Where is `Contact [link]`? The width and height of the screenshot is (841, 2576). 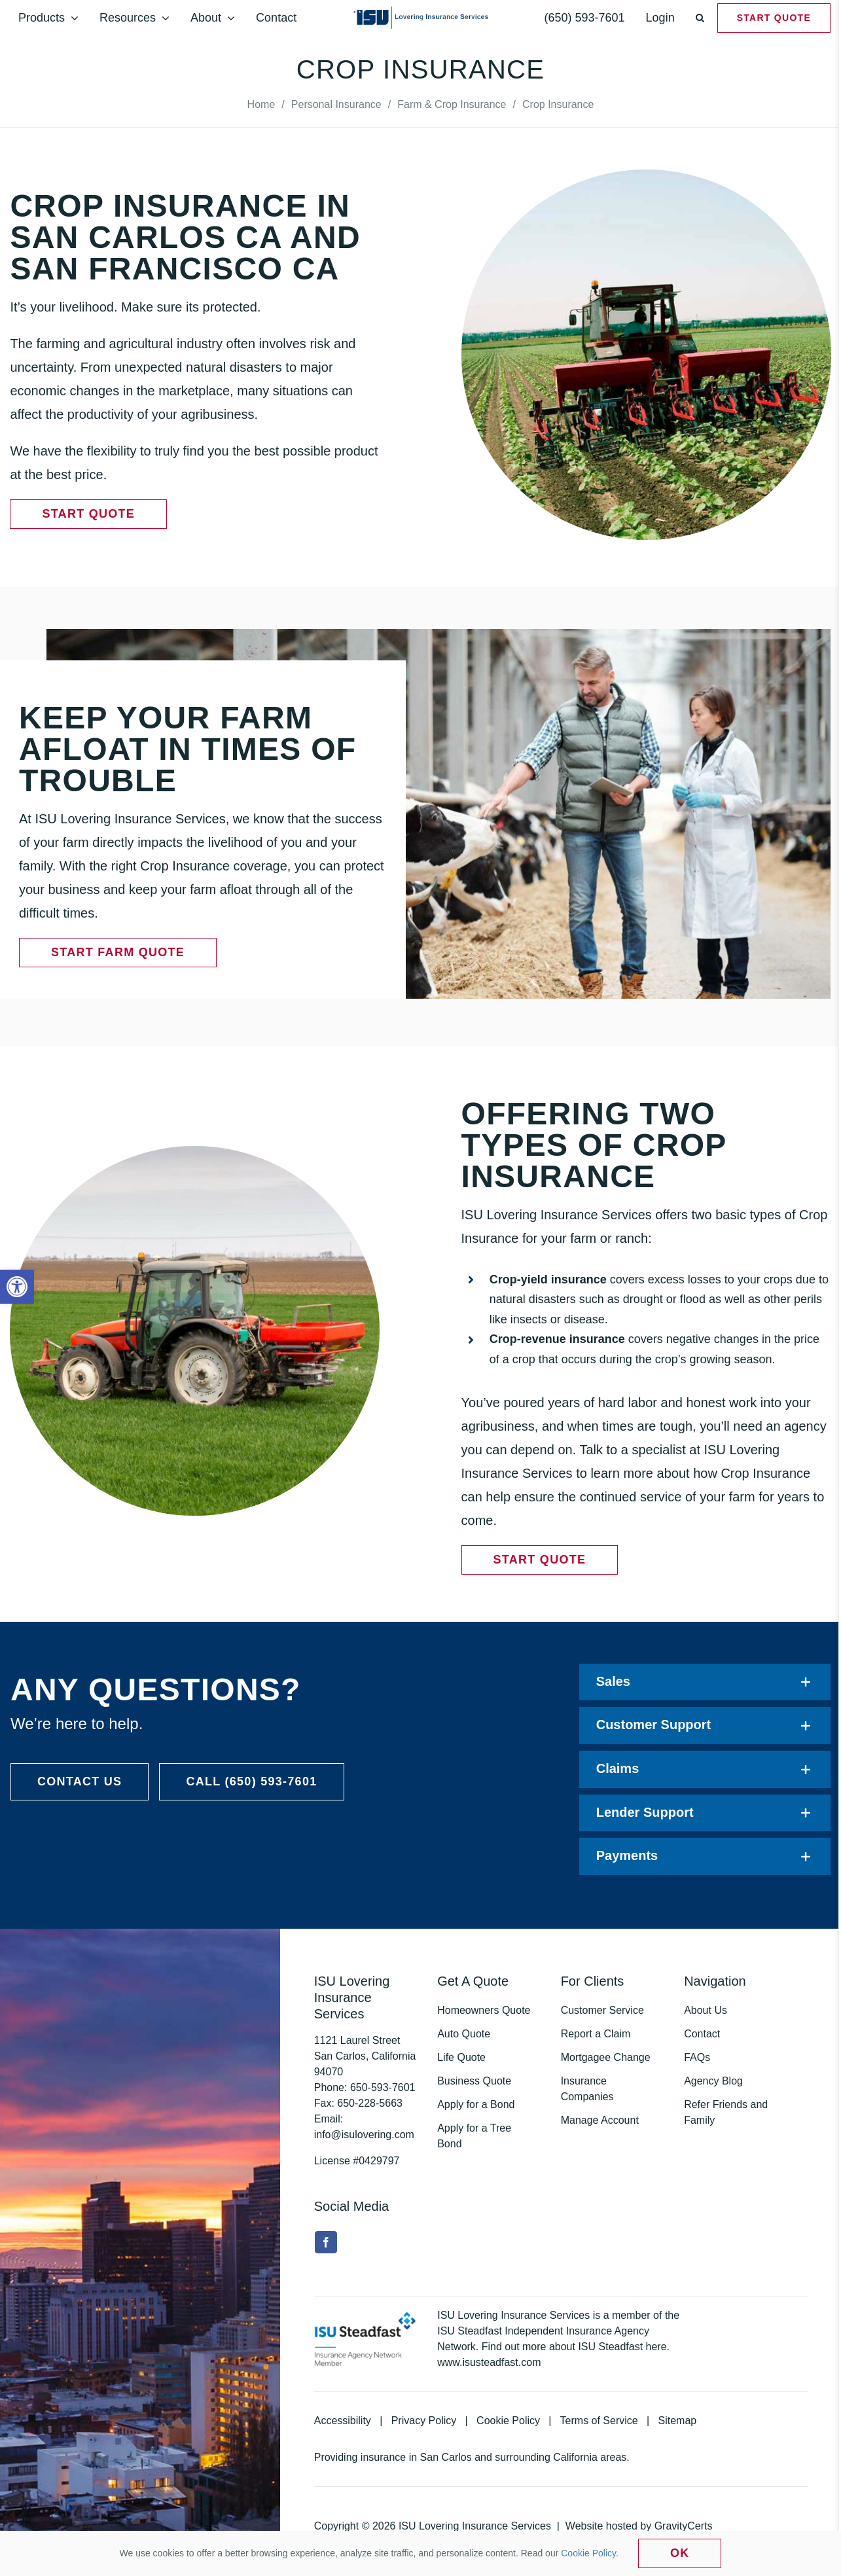
Contact [link] is located at coordinates (702, 2033).